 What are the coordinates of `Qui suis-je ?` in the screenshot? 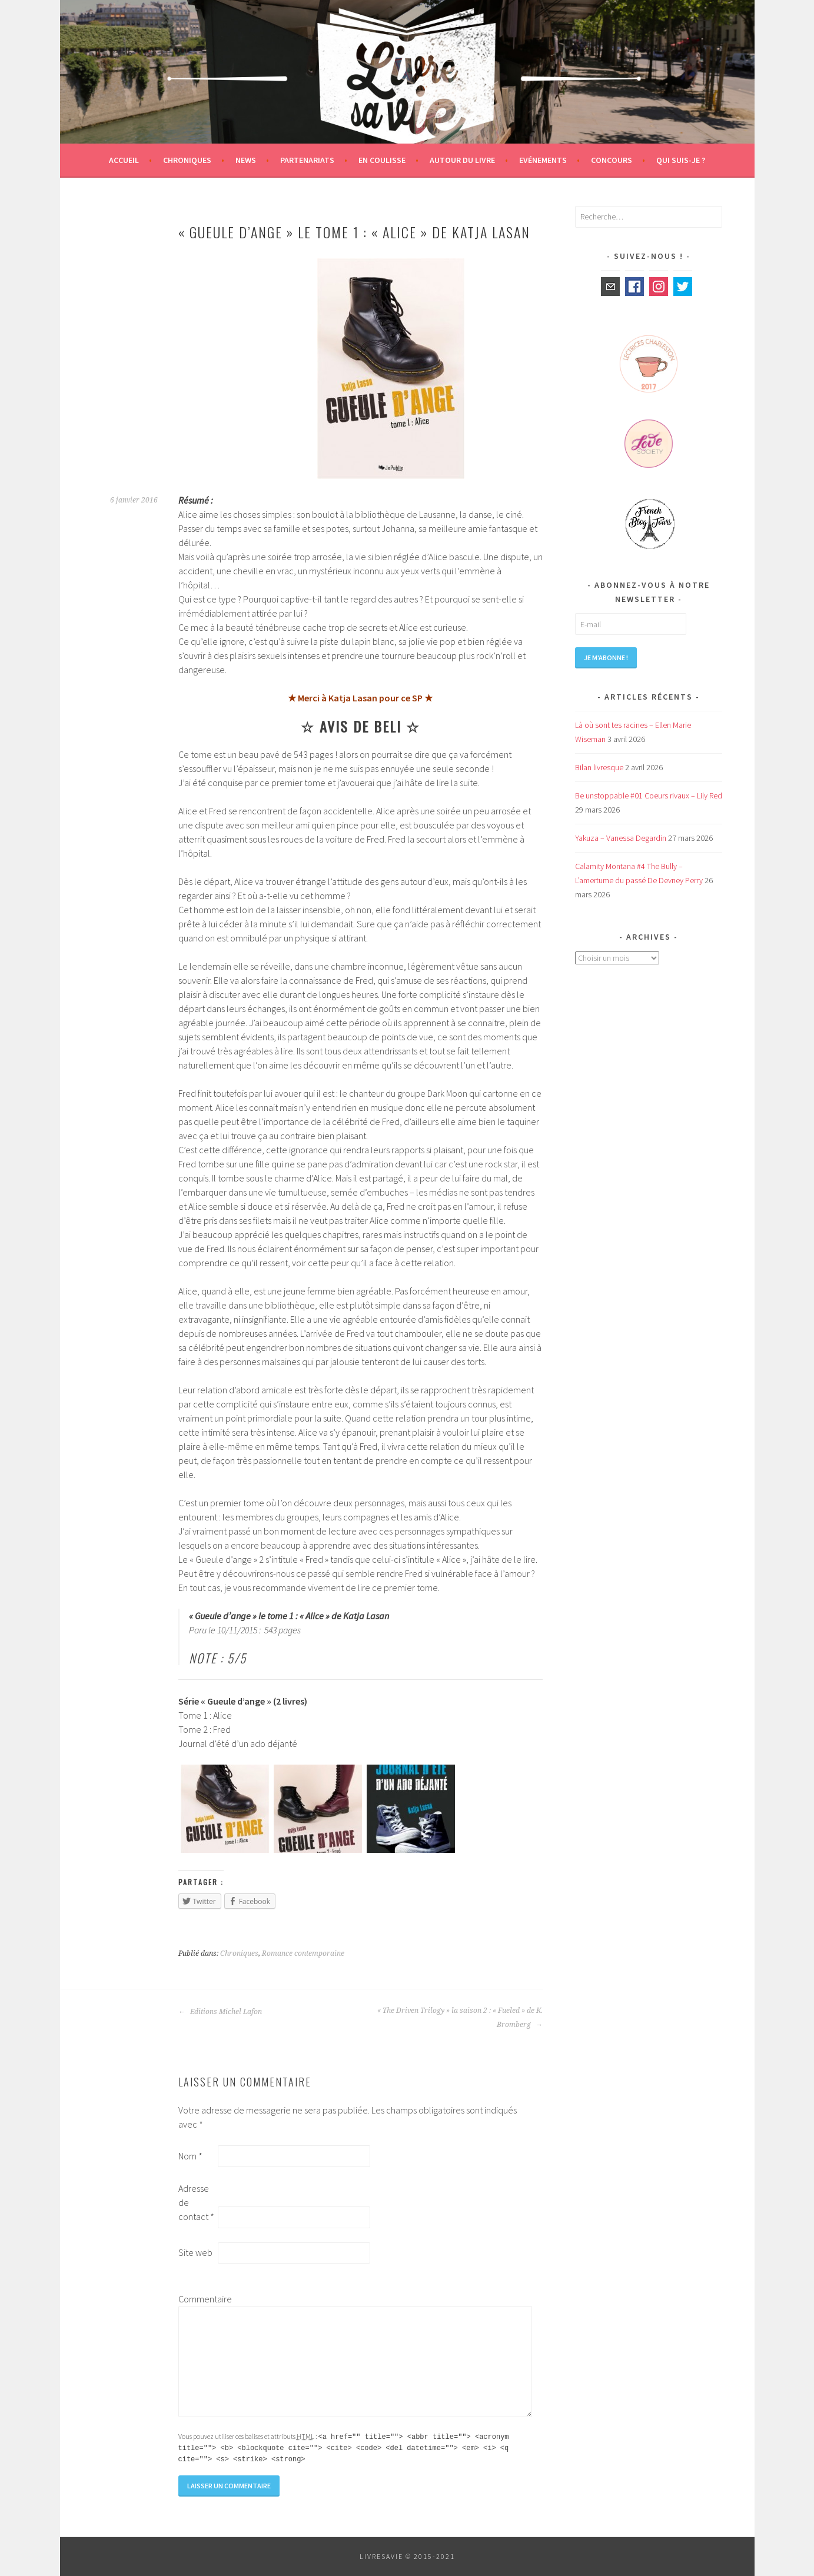 It's located at (680, 160).